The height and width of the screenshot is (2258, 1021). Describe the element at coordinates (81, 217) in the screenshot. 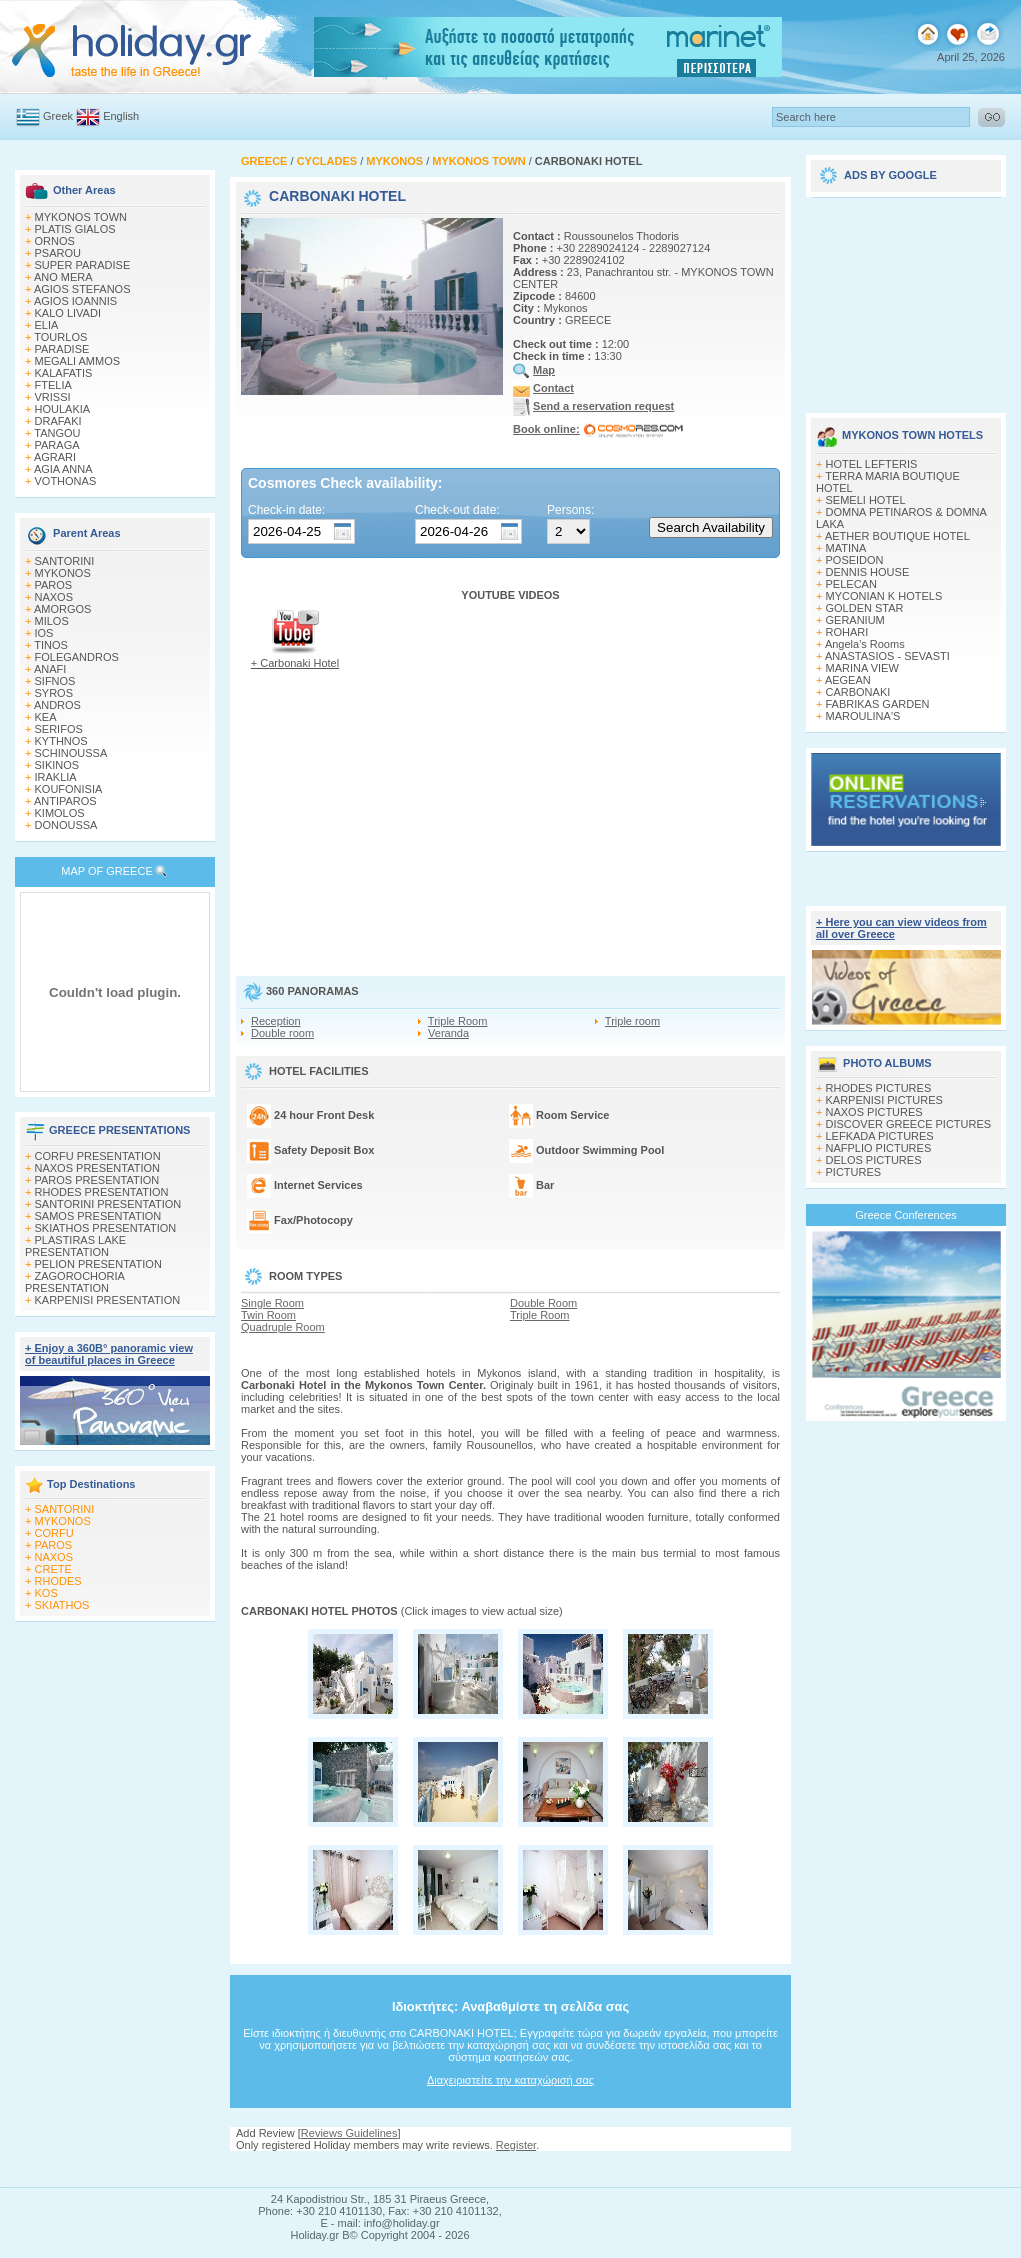

I see `MYKONOS TOWN` at that location.